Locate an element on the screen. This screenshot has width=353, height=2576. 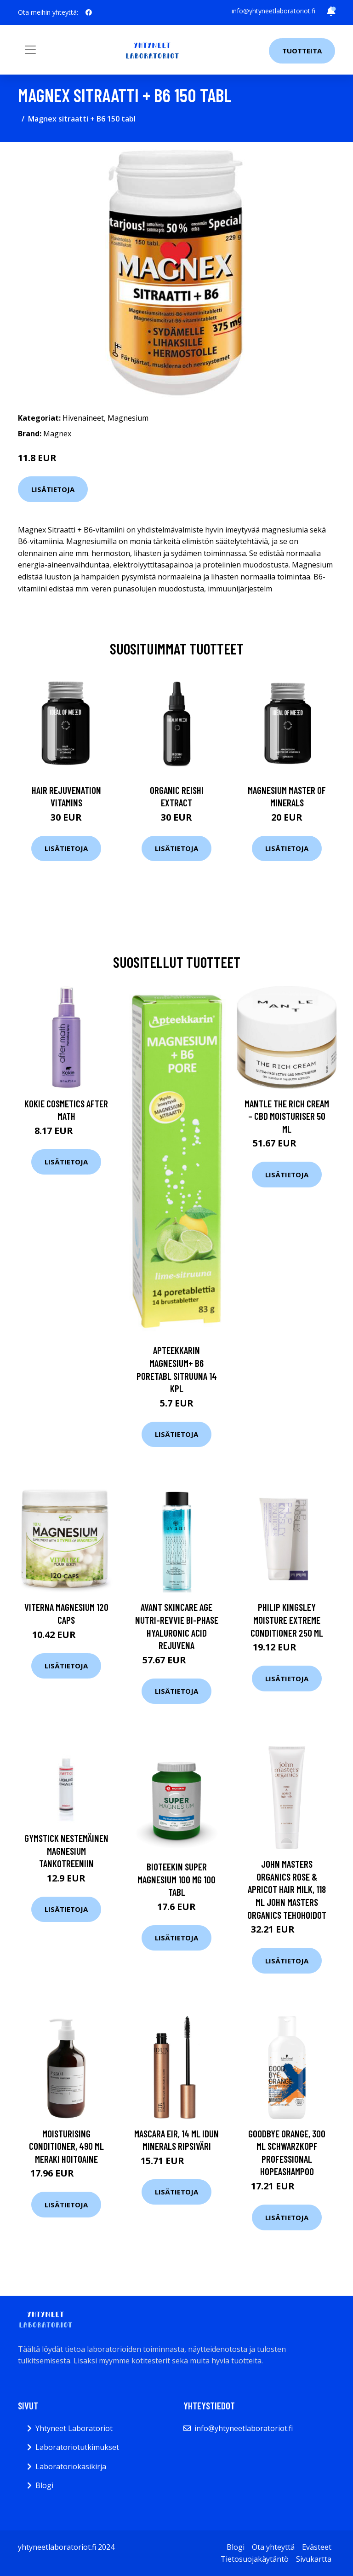
Philip Kingsley Moisture Extreme Conditioner 250 ml is located at coordinates (287, 1619).